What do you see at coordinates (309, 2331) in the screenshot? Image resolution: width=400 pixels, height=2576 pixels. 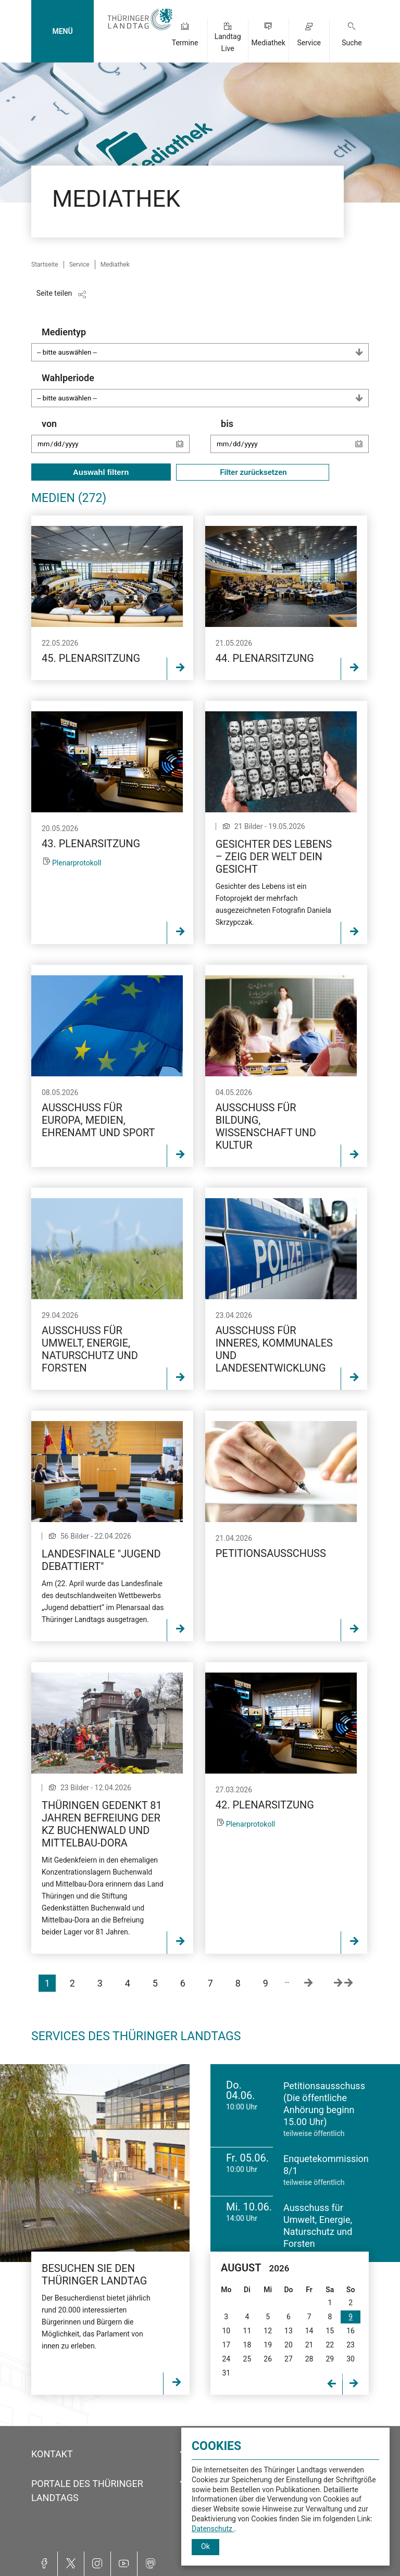 I see `14` at bounding box center [309, 2331].